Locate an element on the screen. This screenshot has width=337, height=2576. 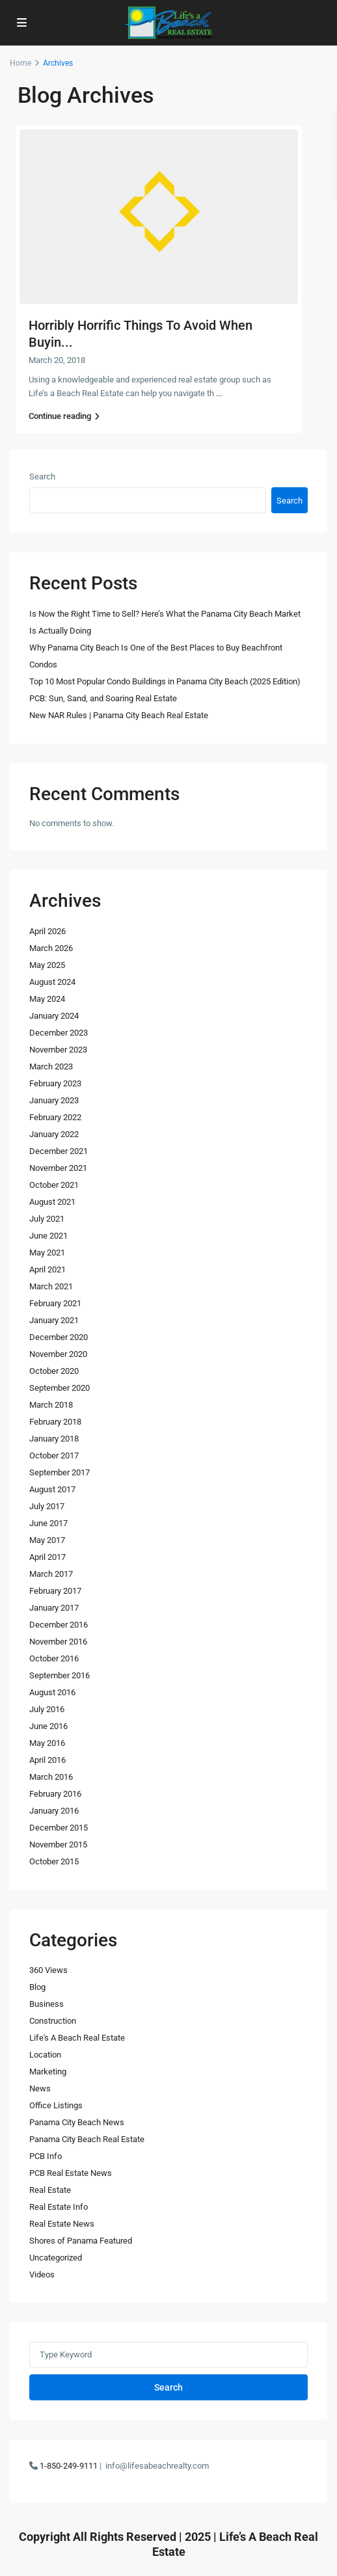
November 2023 is located at coordinates (58, 1049).